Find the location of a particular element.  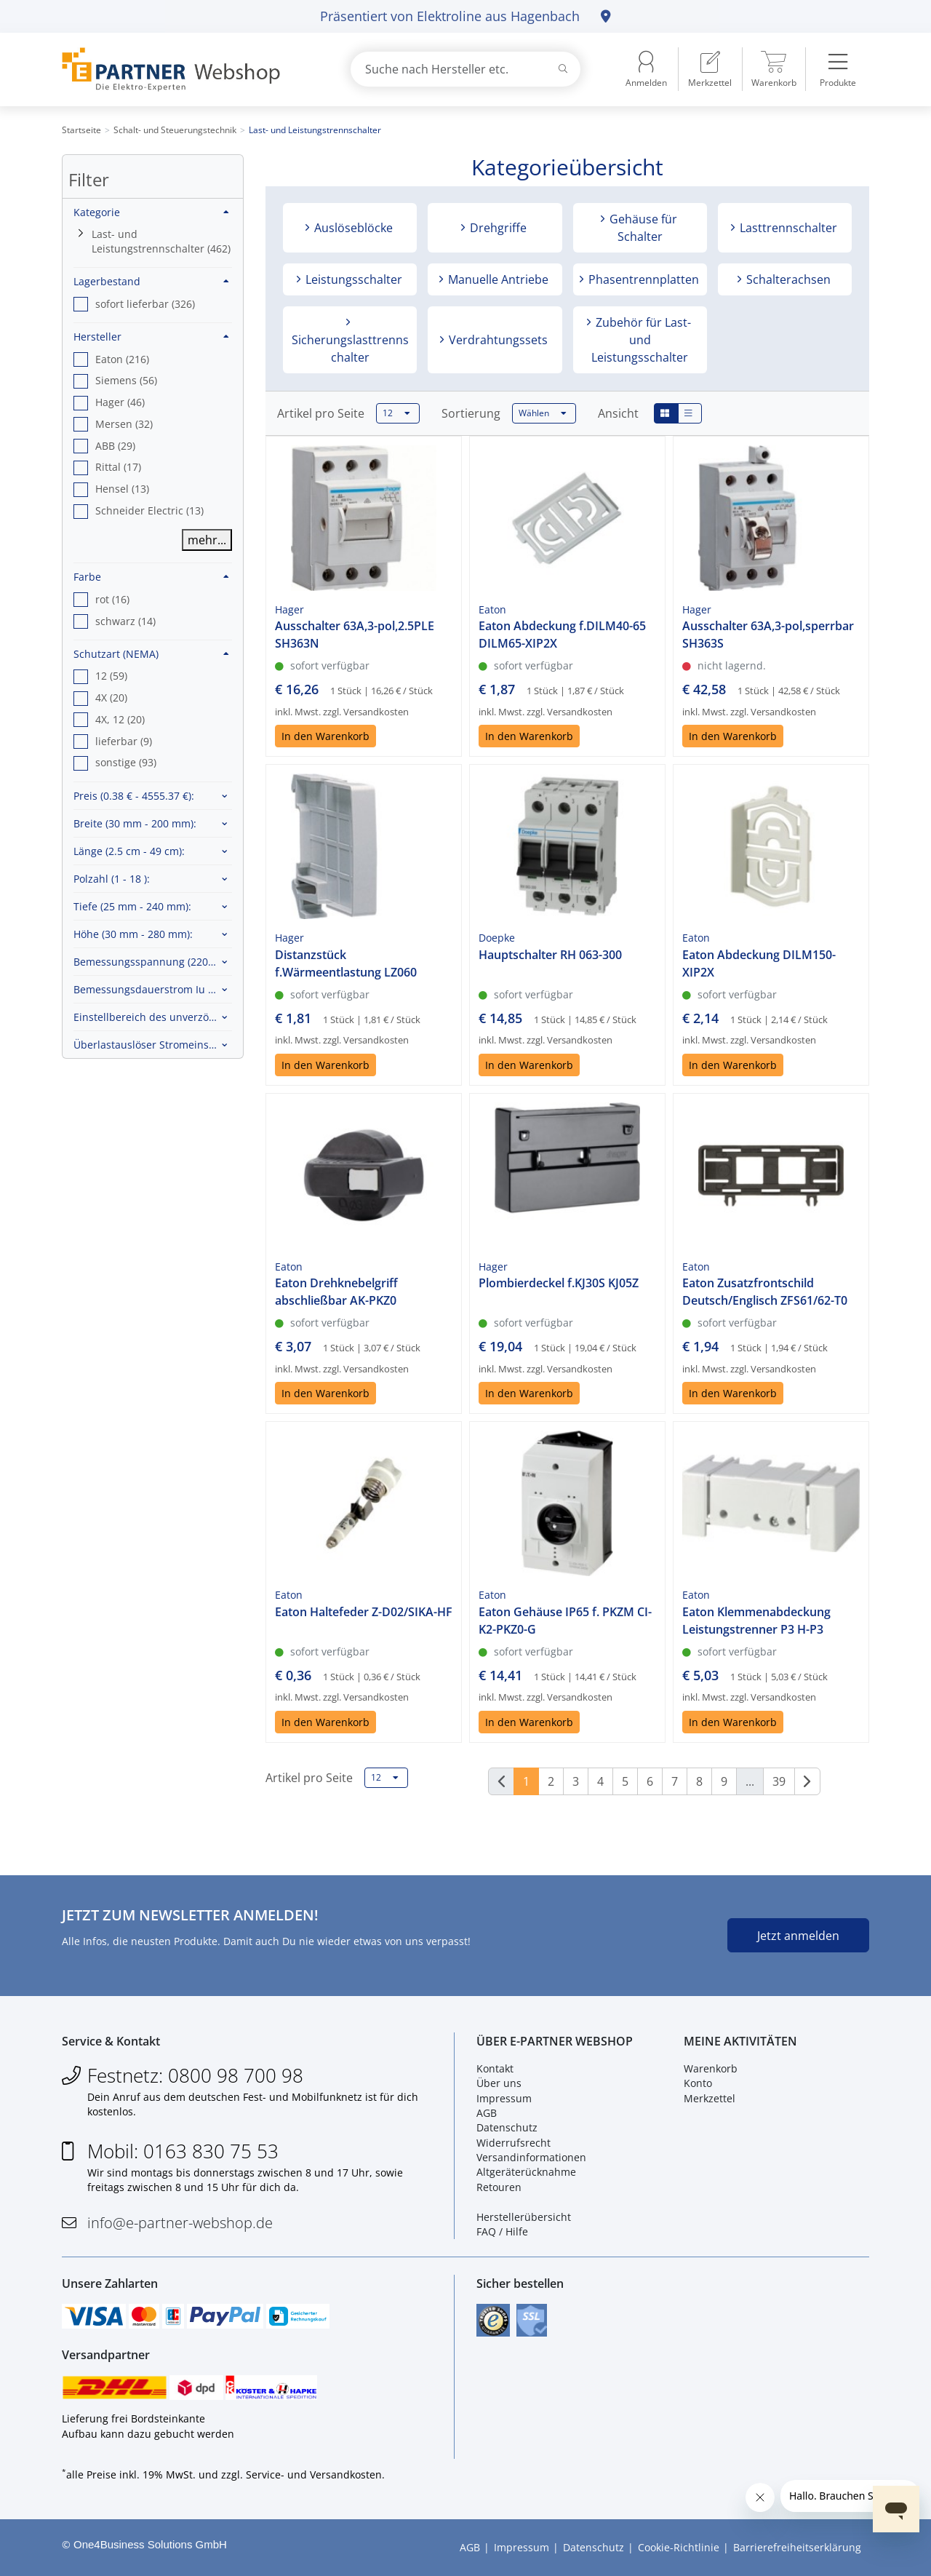

Konto is located at coordinates (698, 2083).